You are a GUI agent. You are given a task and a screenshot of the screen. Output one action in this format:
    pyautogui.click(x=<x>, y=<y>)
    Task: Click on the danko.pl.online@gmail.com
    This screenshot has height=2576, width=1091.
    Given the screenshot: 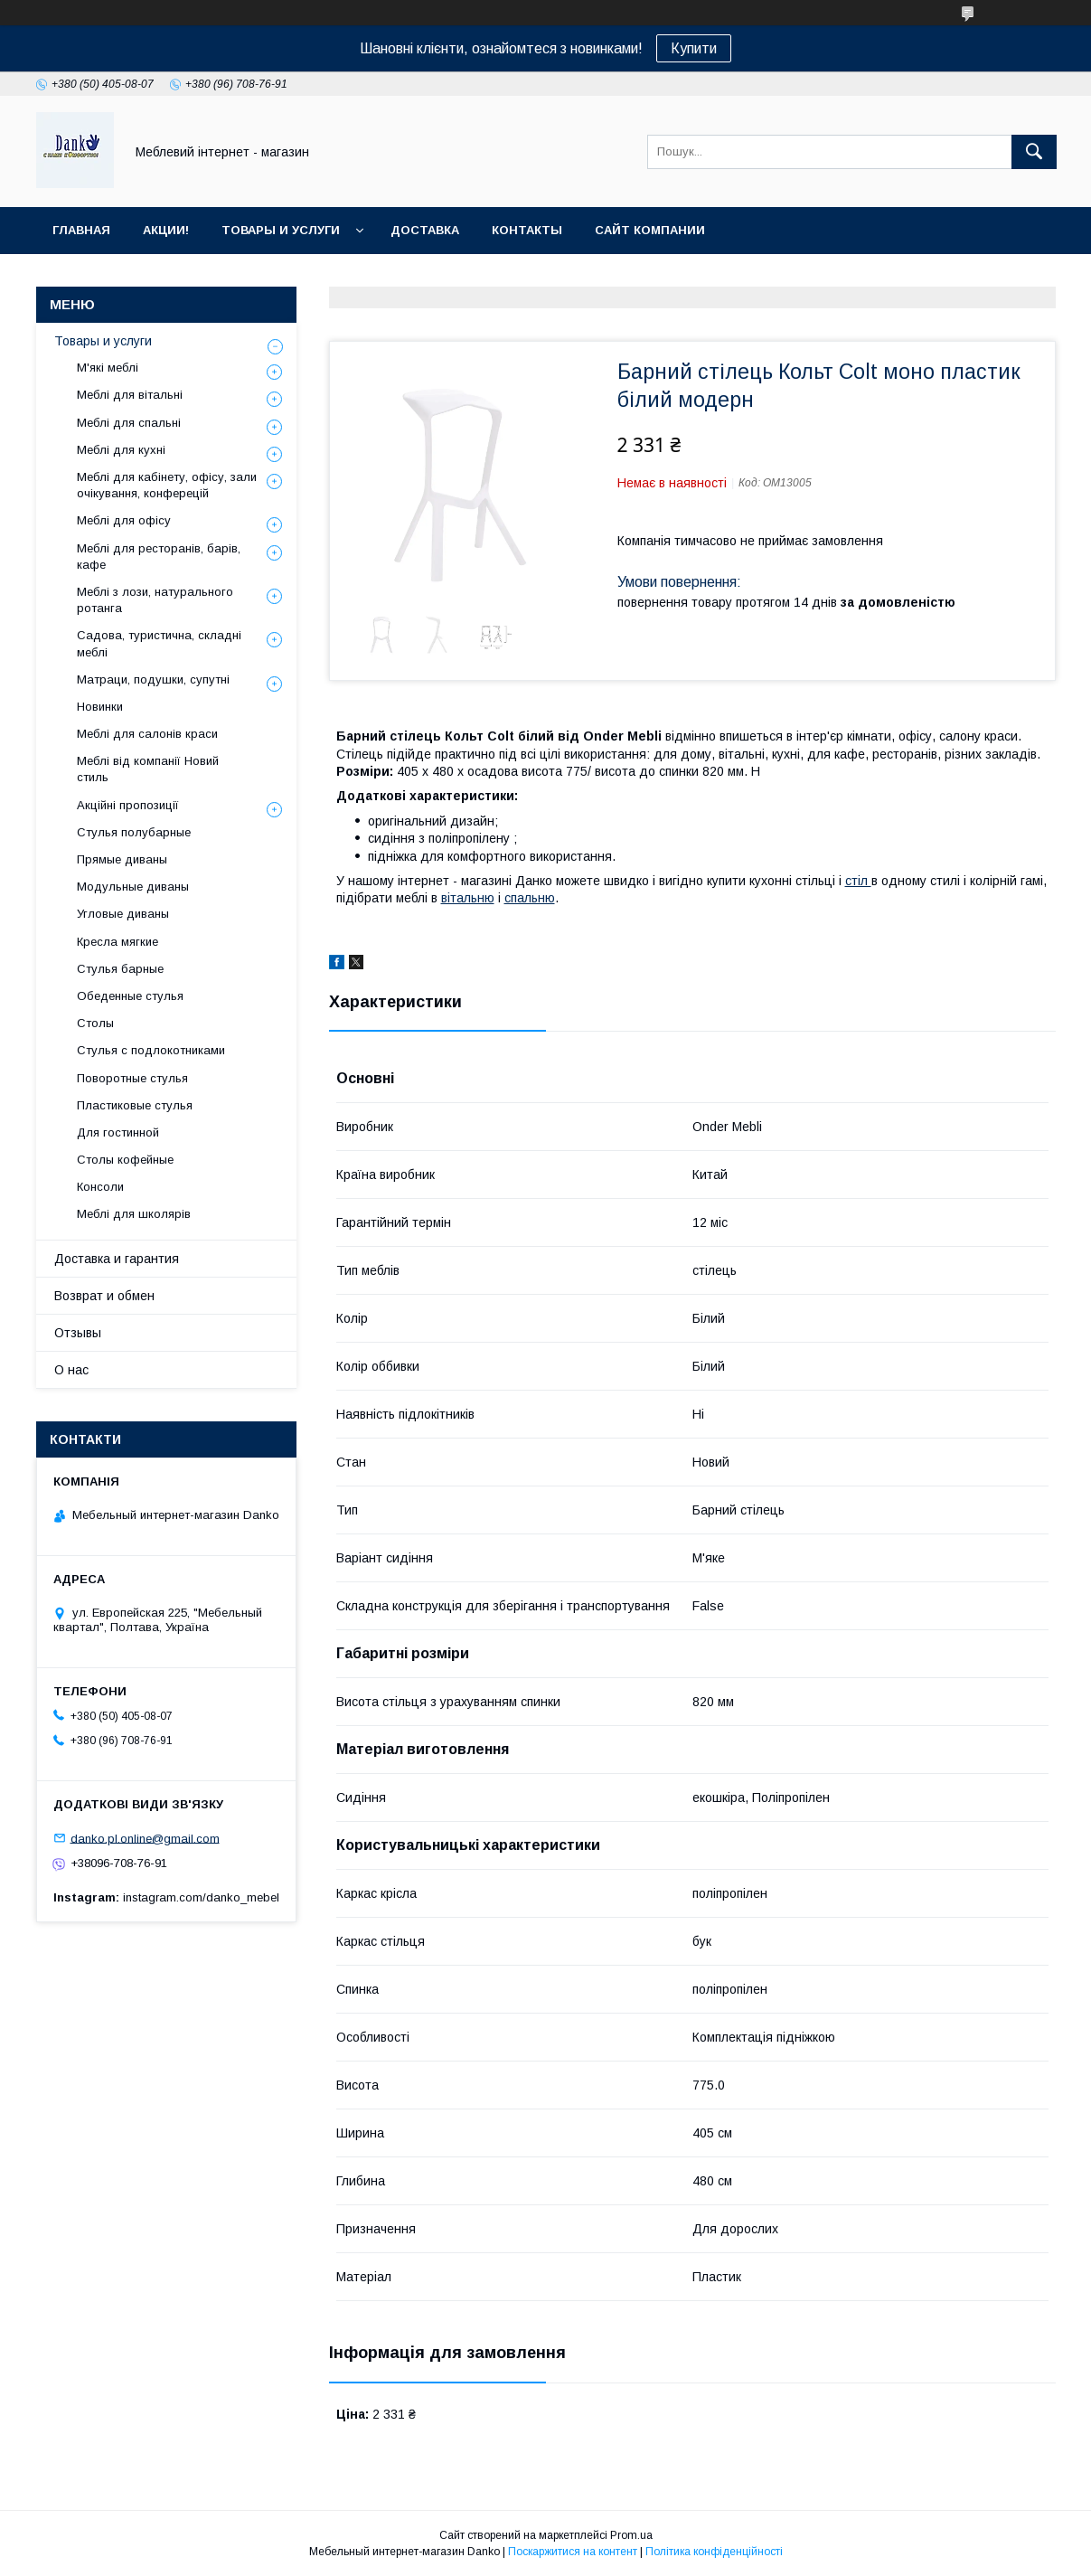 What is the action you would take?
    pyautogui.click(x=145, y=1838)
    